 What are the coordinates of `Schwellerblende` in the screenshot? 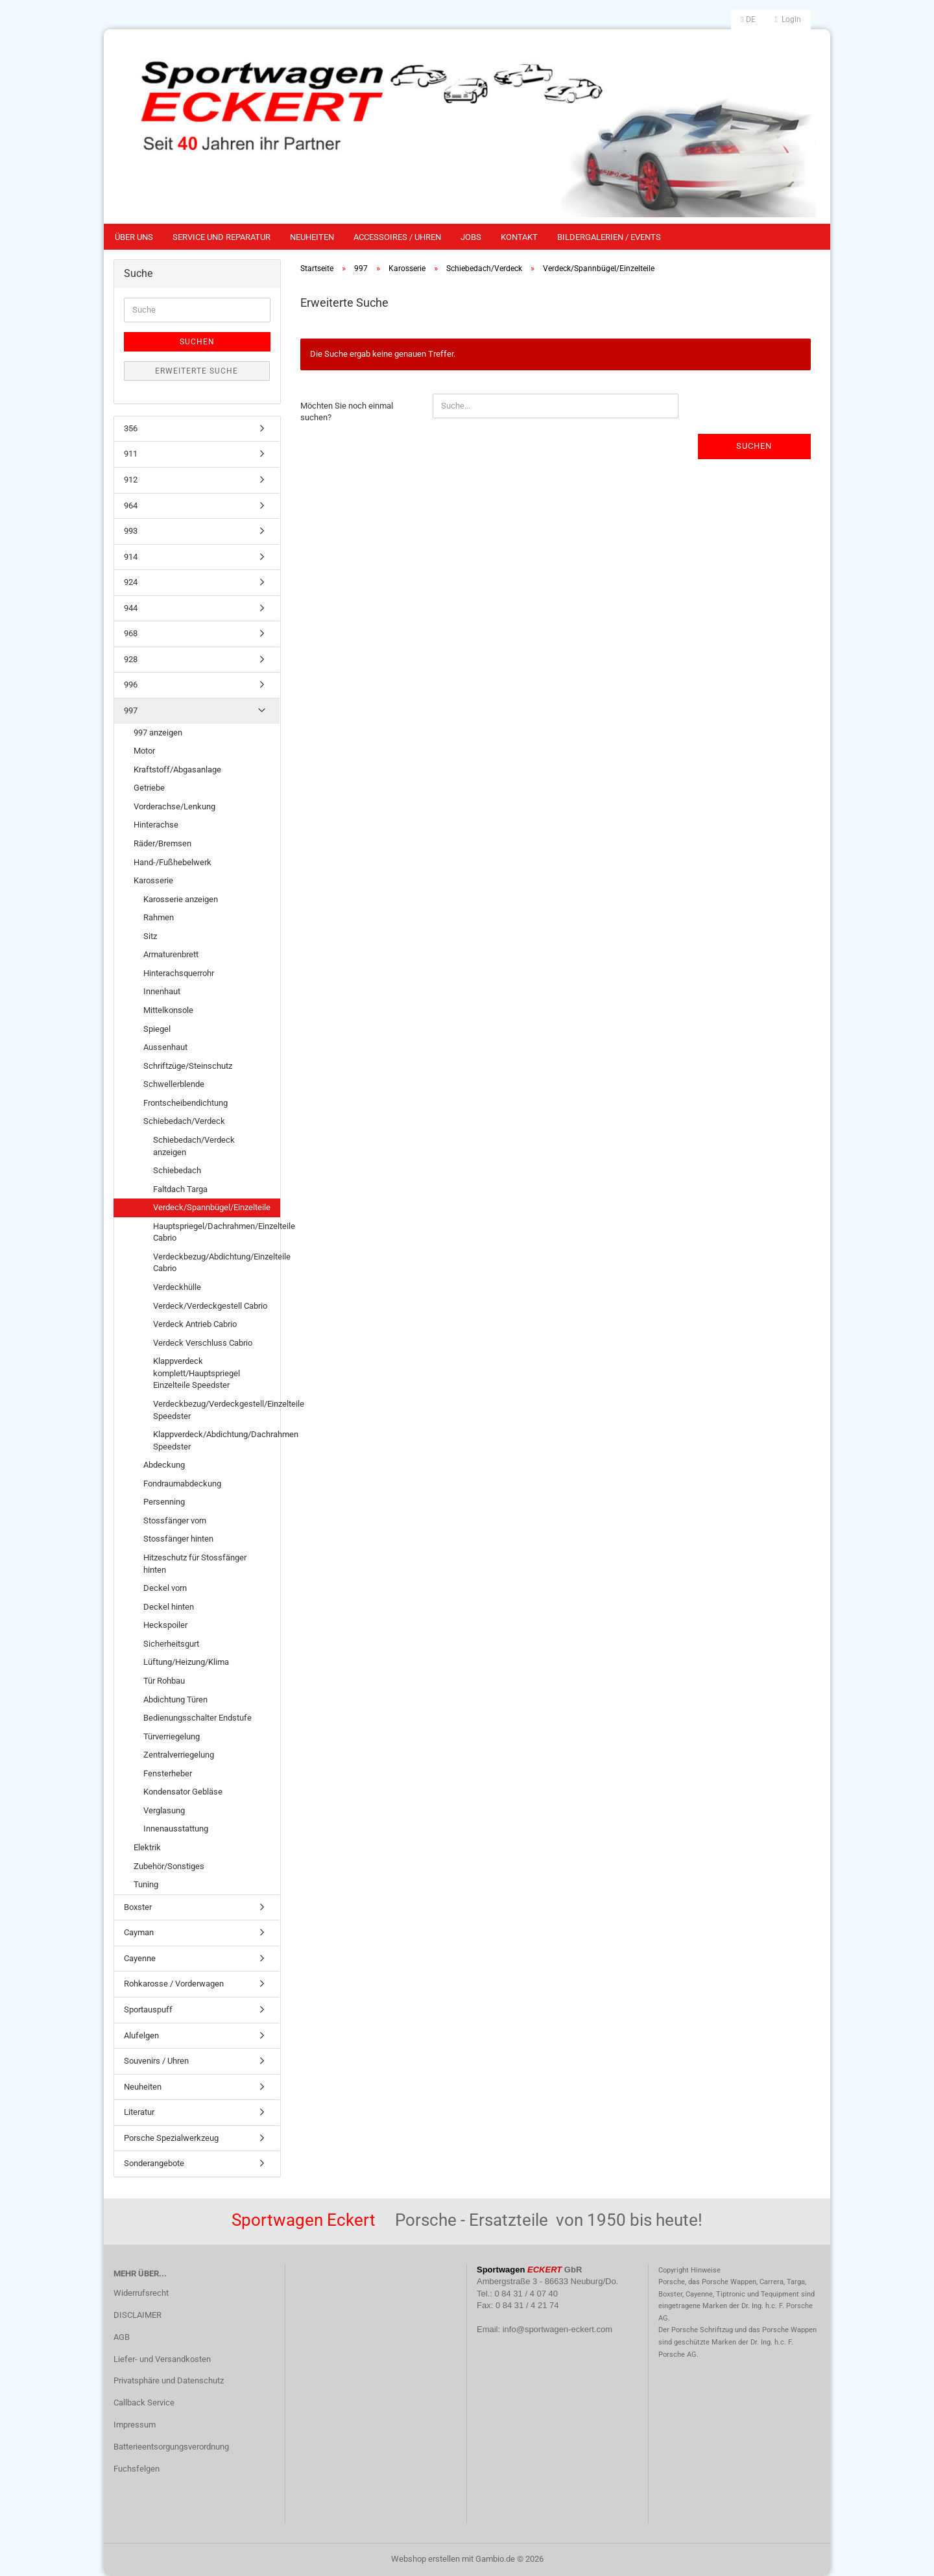 It's located at (173, 1084).